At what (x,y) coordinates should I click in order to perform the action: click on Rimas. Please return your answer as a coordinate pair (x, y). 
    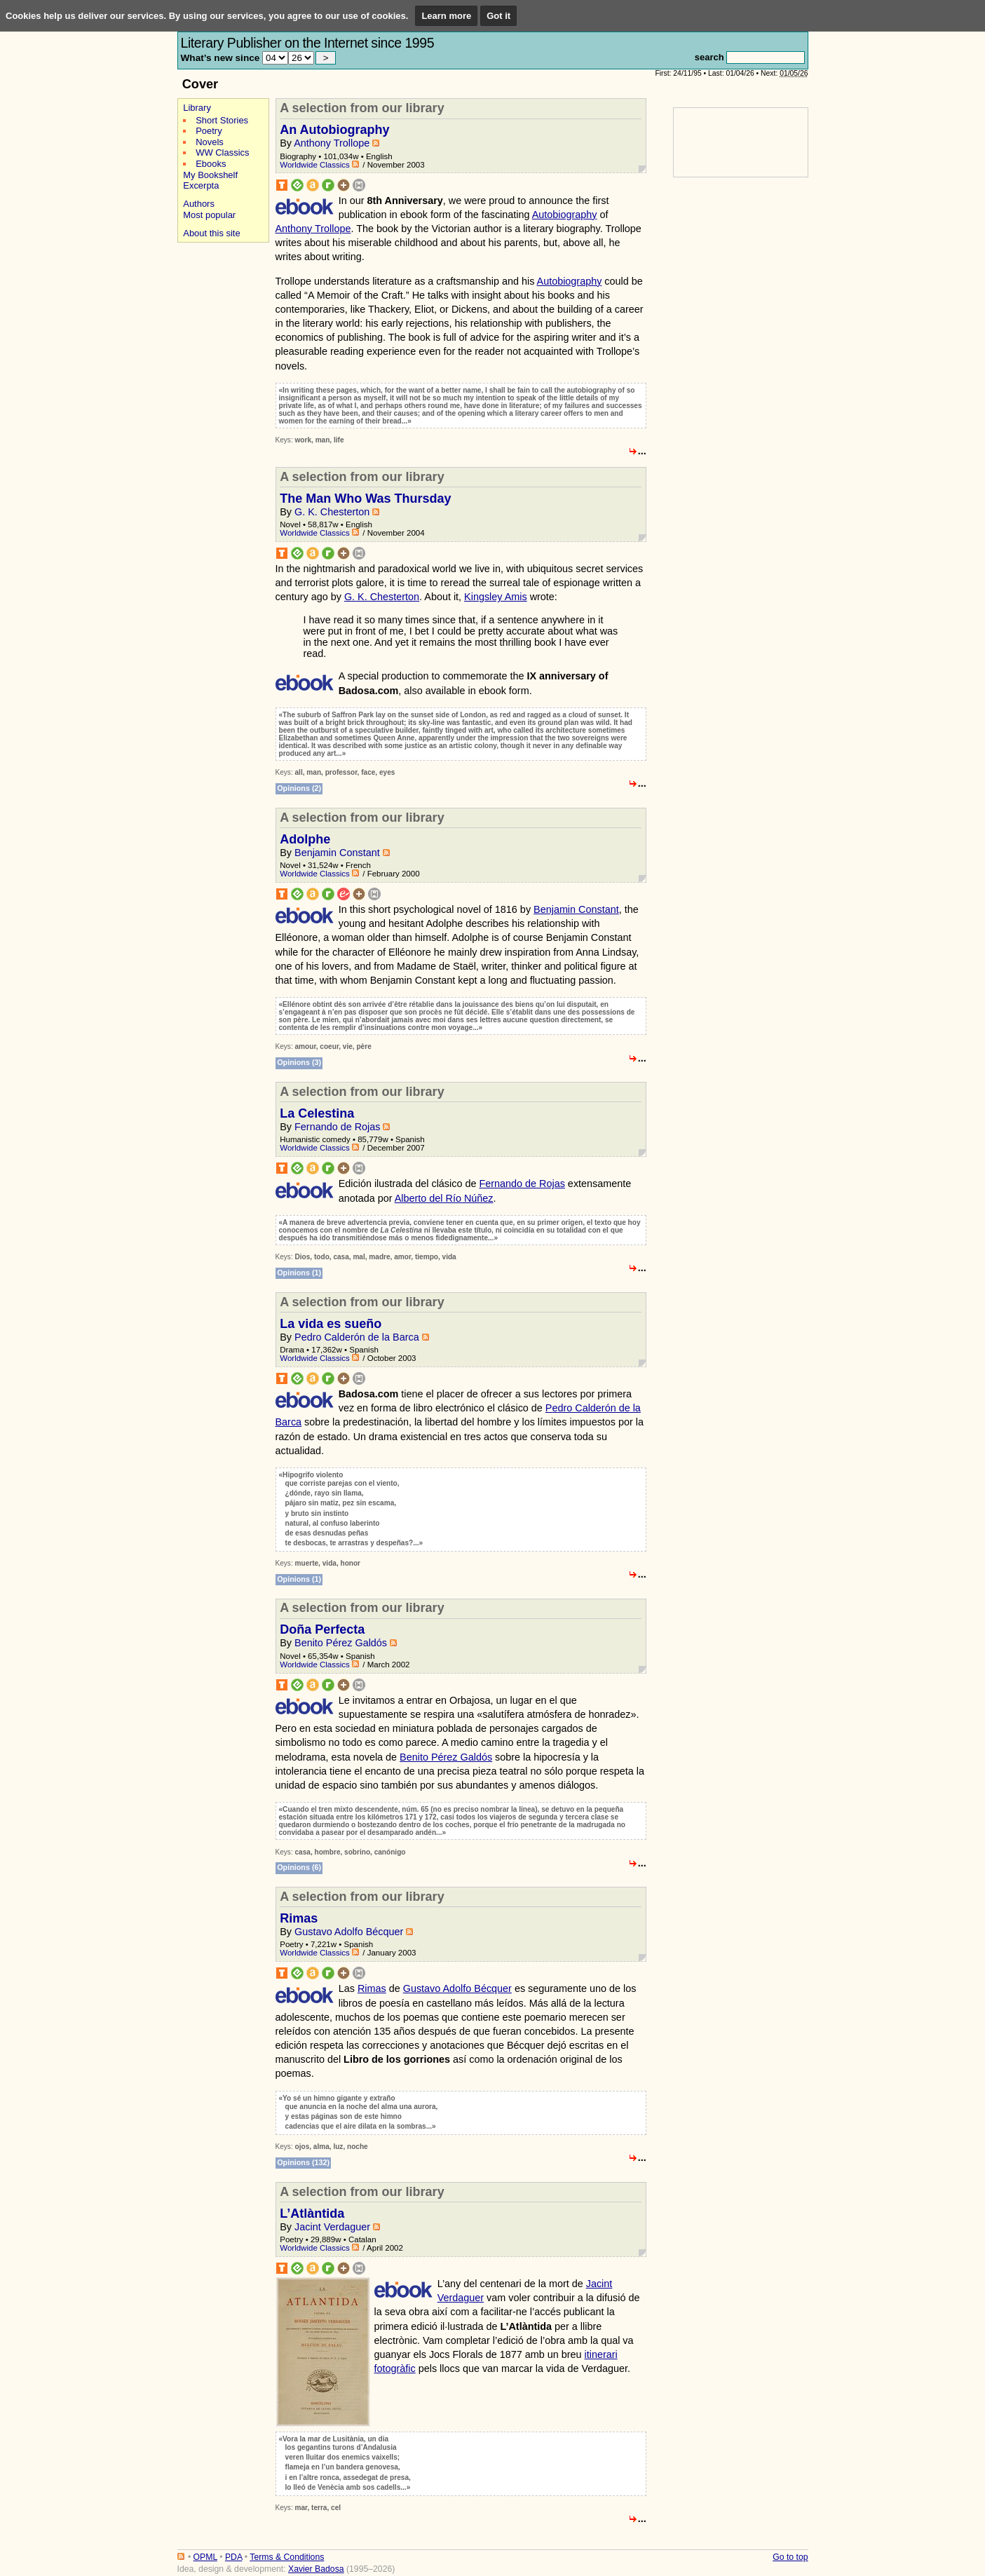
    Looking at the image, I should click on (299, 1918).